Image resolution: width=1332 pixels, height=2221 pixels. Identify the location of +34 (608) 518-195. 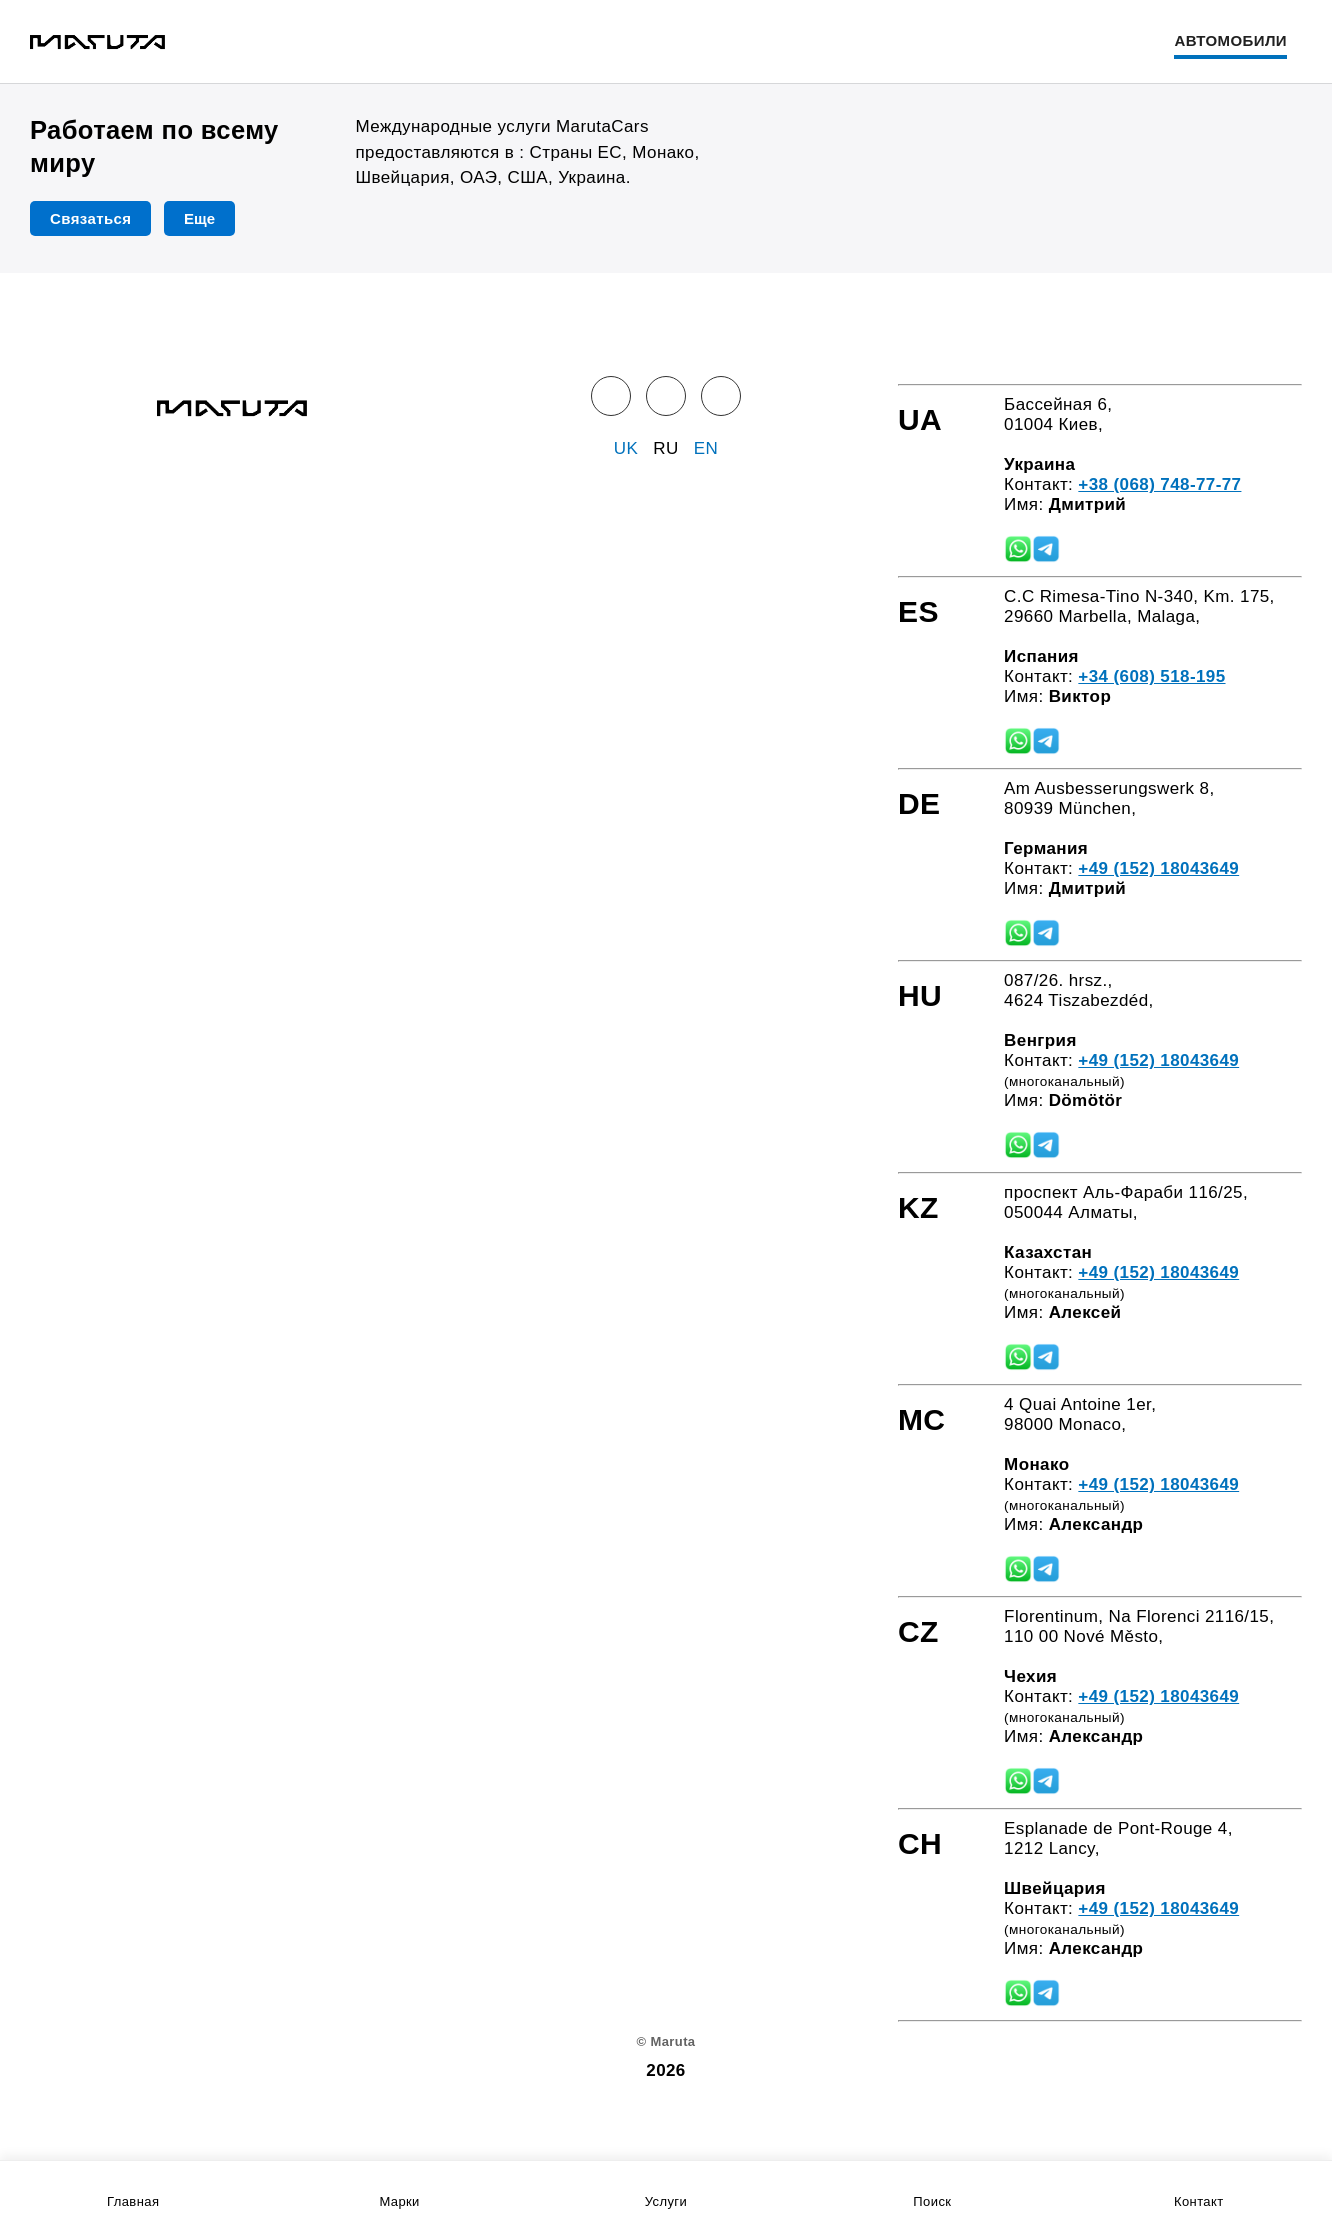
(1151, 676).